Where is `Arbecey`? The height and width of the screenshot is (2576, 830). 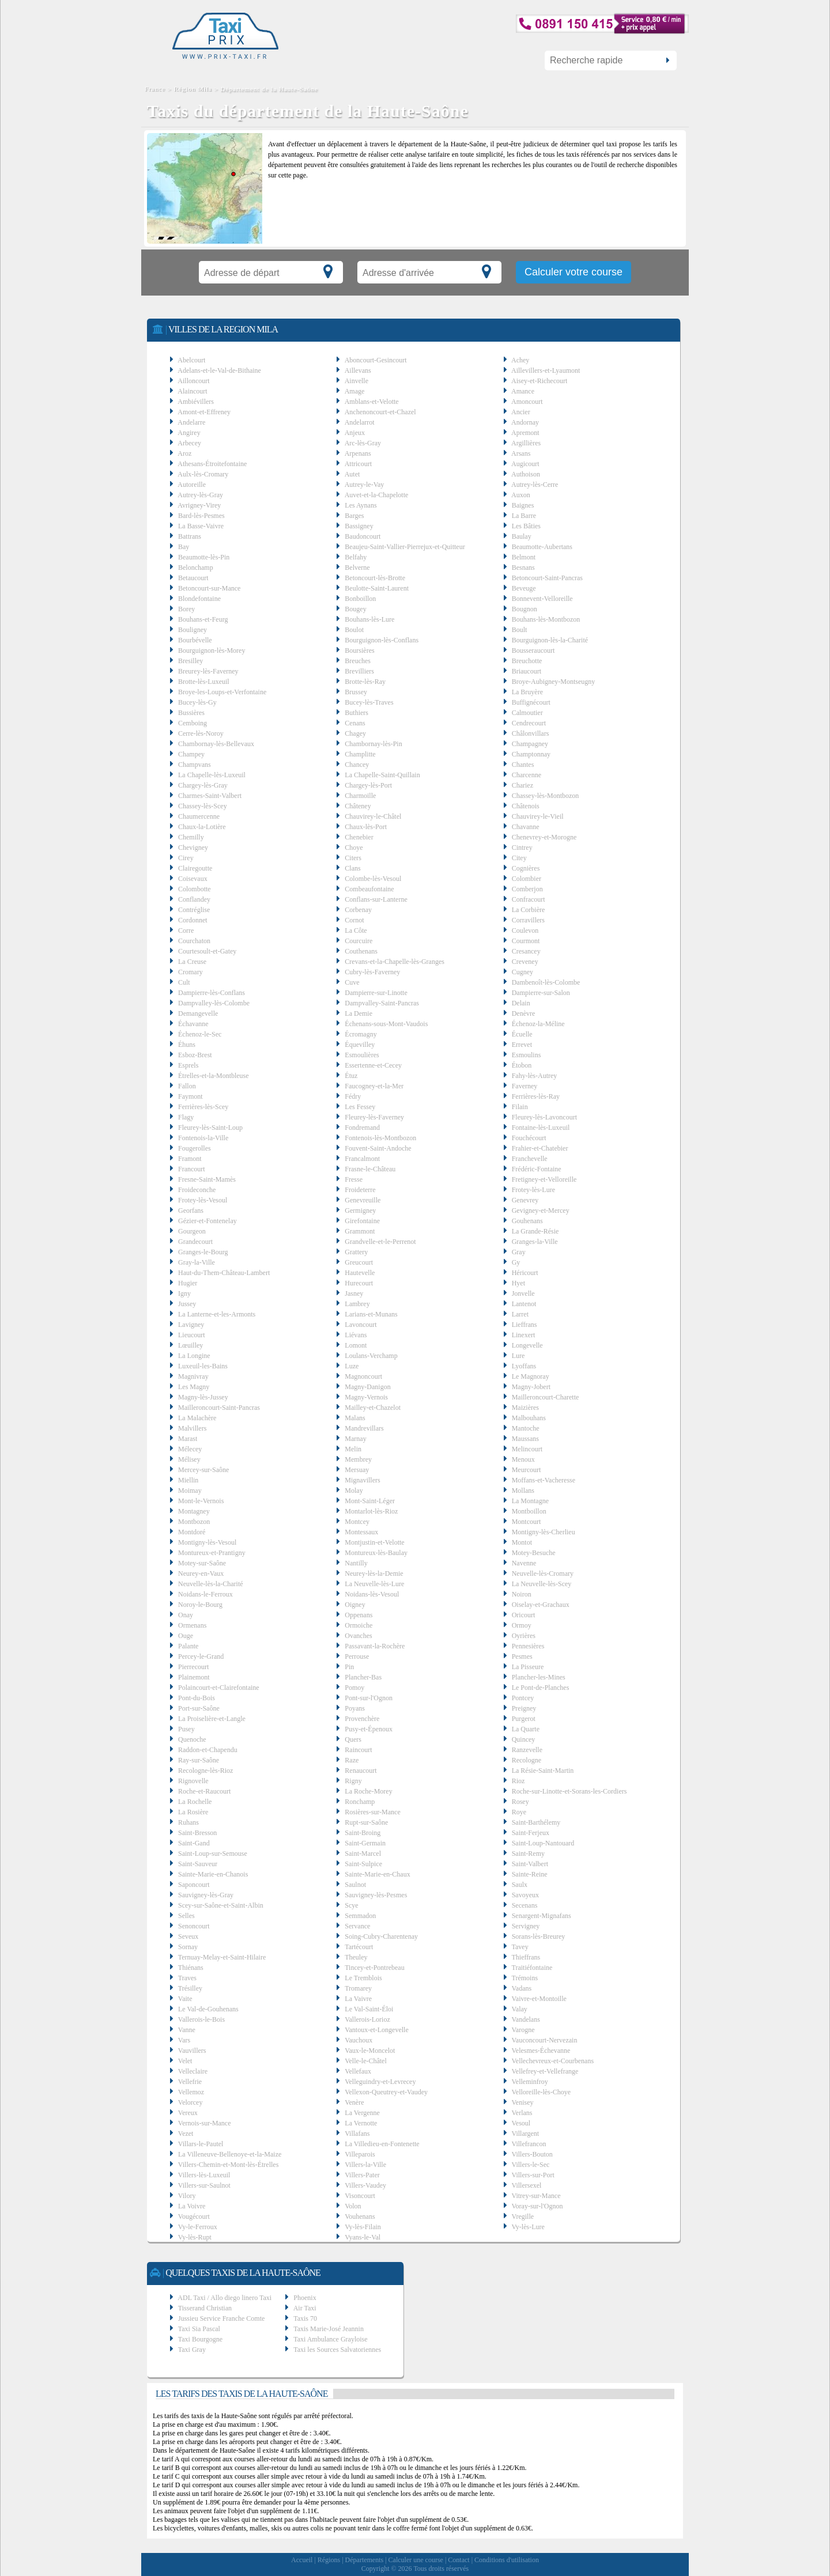 Arbecey is located at coordinates (189, 443).